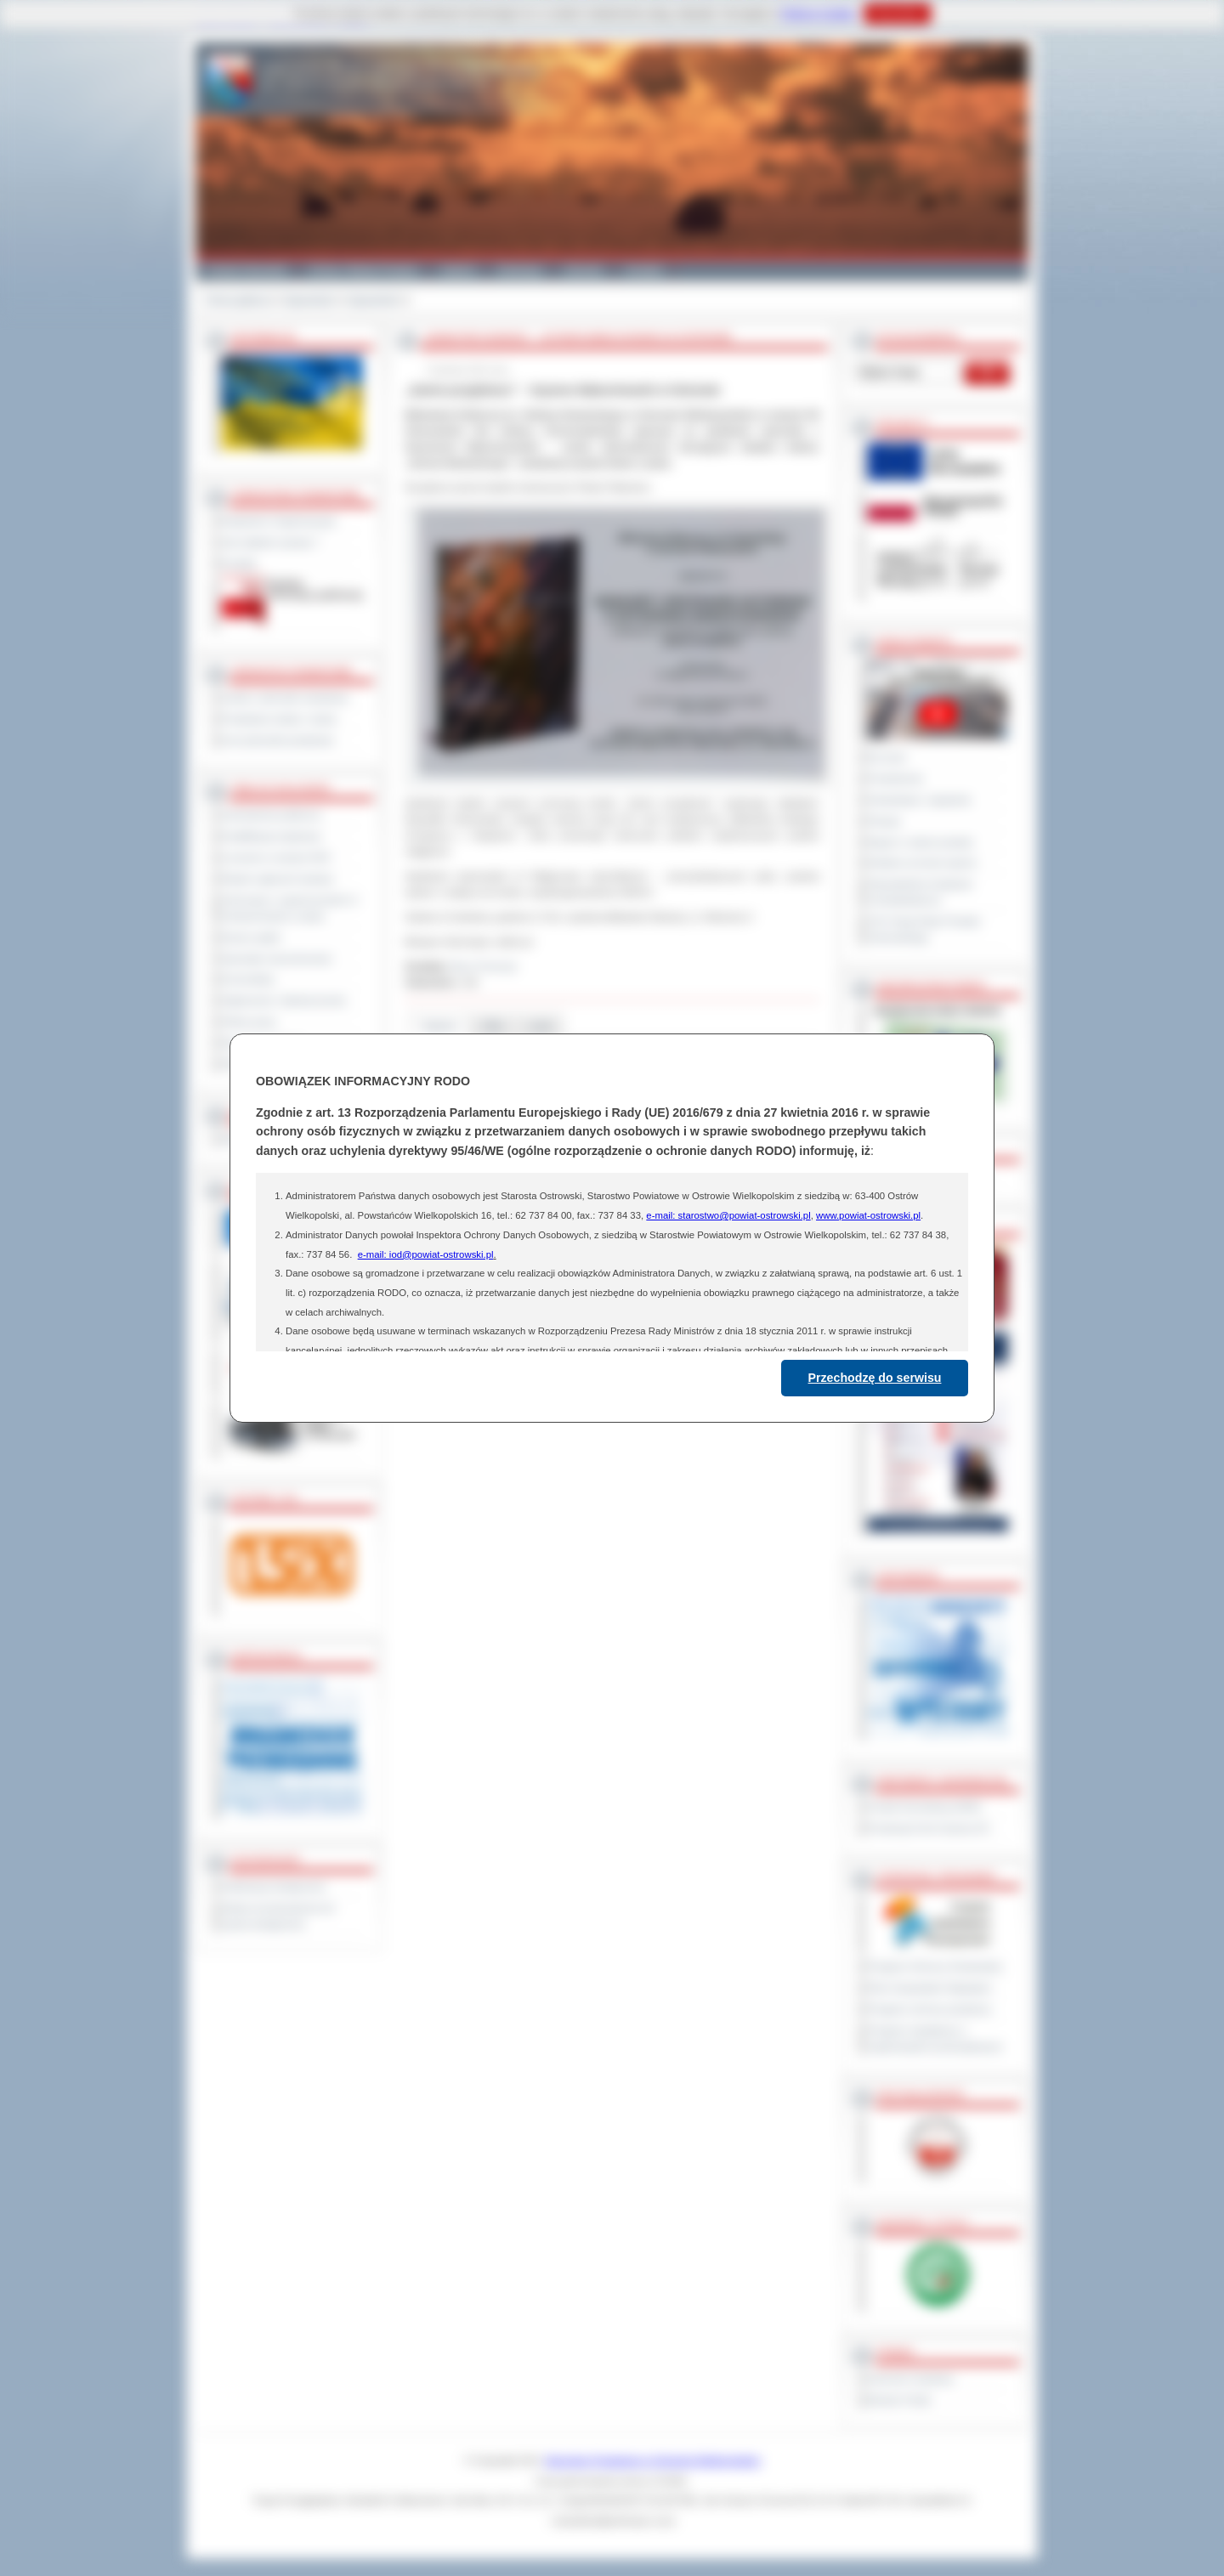 This screenshot has height=2576, width=1224. What do you see at coordinates (271, 815) in the screenshot?
I see `Zamówienia publiczne` at bounding box center [271, 815].